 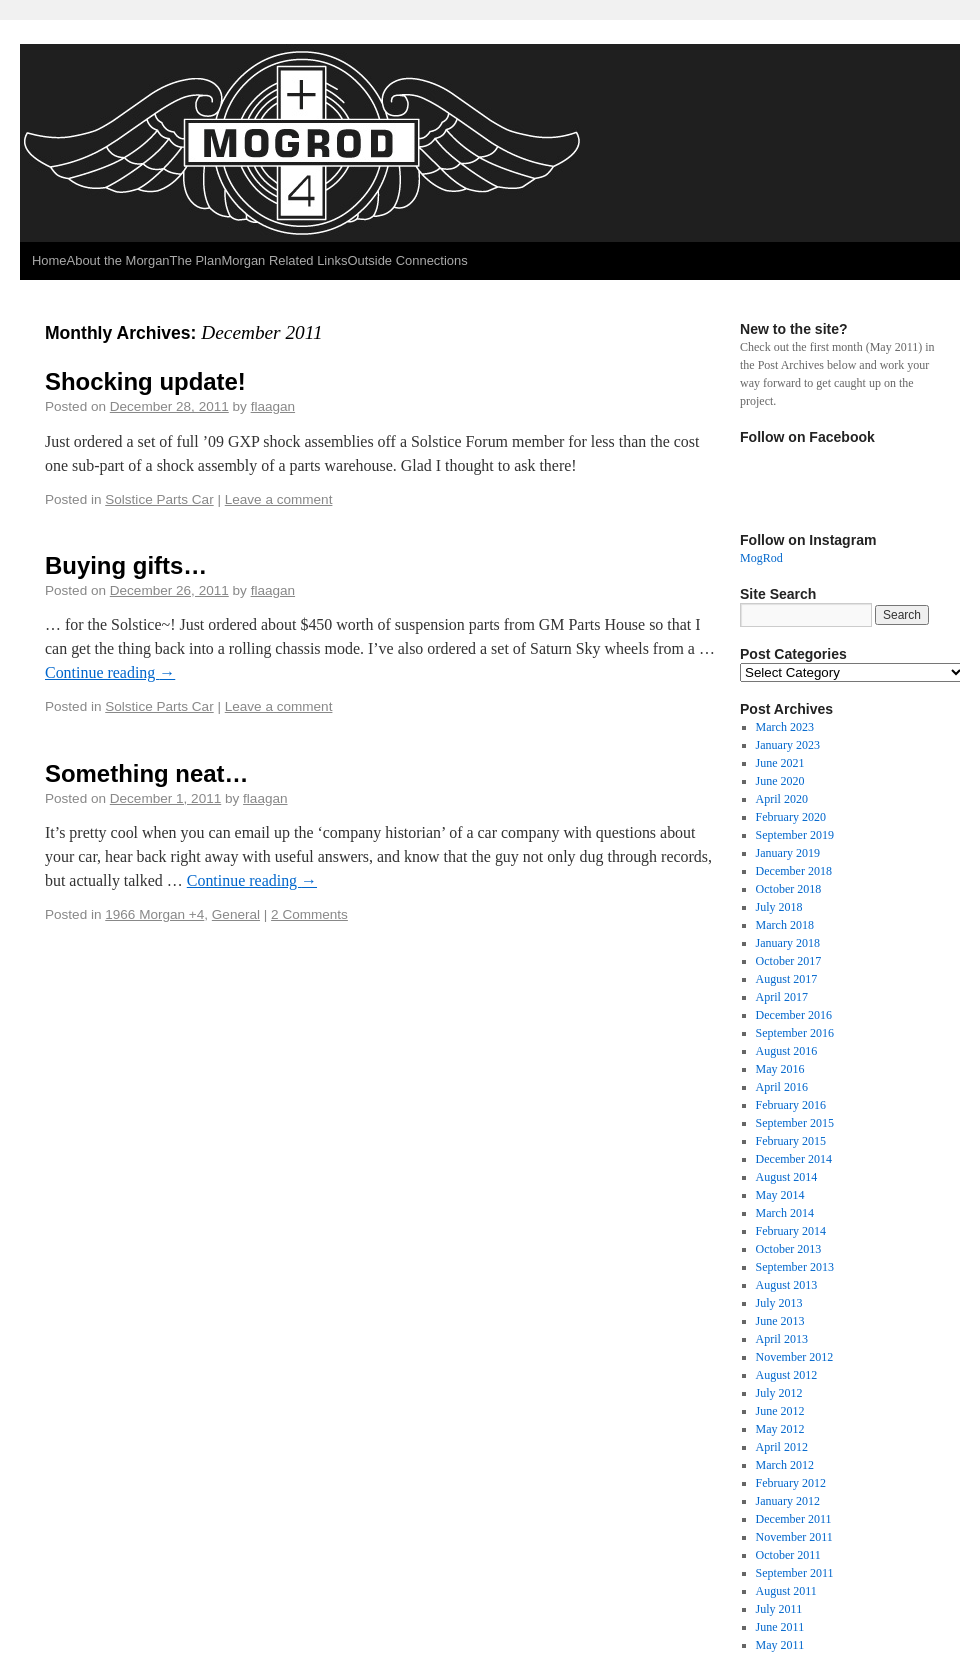 I want to click on Home, so click(x=49, y=260).